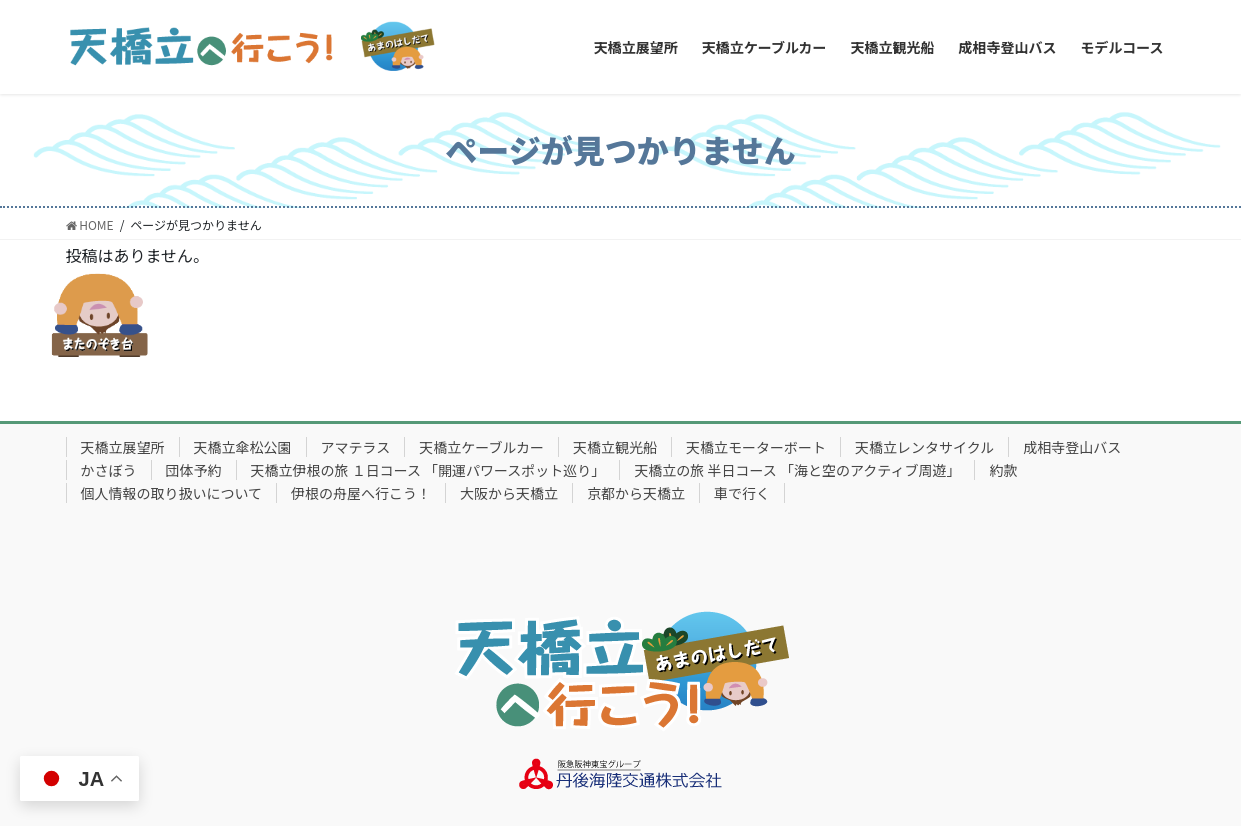 This screenshot has width=1241, height=826. I want to click on 天橋立の旅 半日コース 「海と空のアクティブ周遊」, so click(797, 470).